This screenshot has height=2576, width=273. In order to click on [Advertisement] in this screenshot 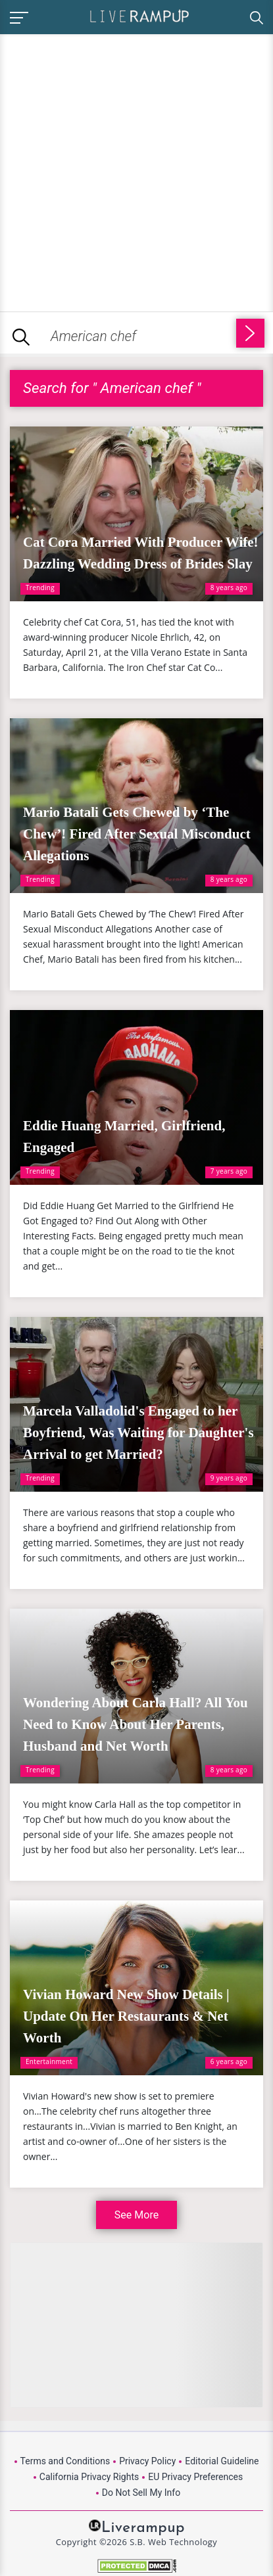, I will do `click(136, 170)`.